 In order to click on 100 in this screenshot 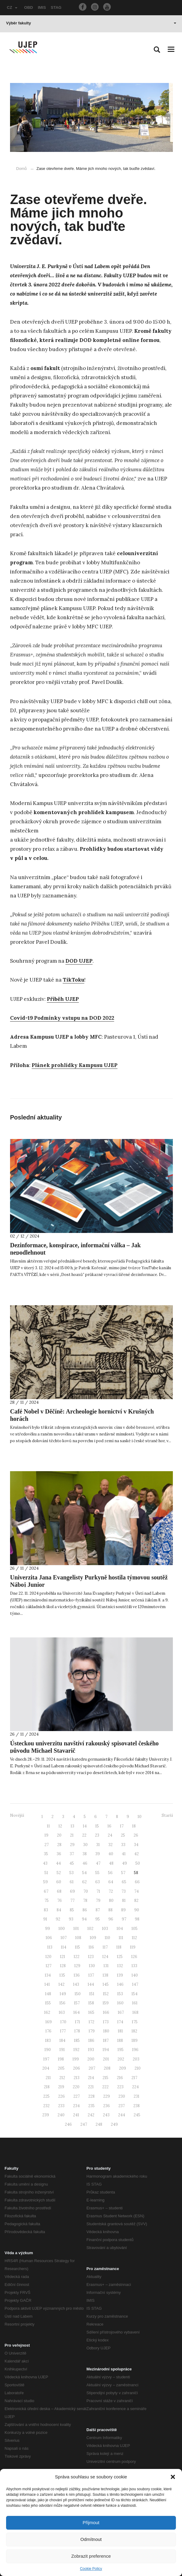, I will do `click(61, 1928)`.